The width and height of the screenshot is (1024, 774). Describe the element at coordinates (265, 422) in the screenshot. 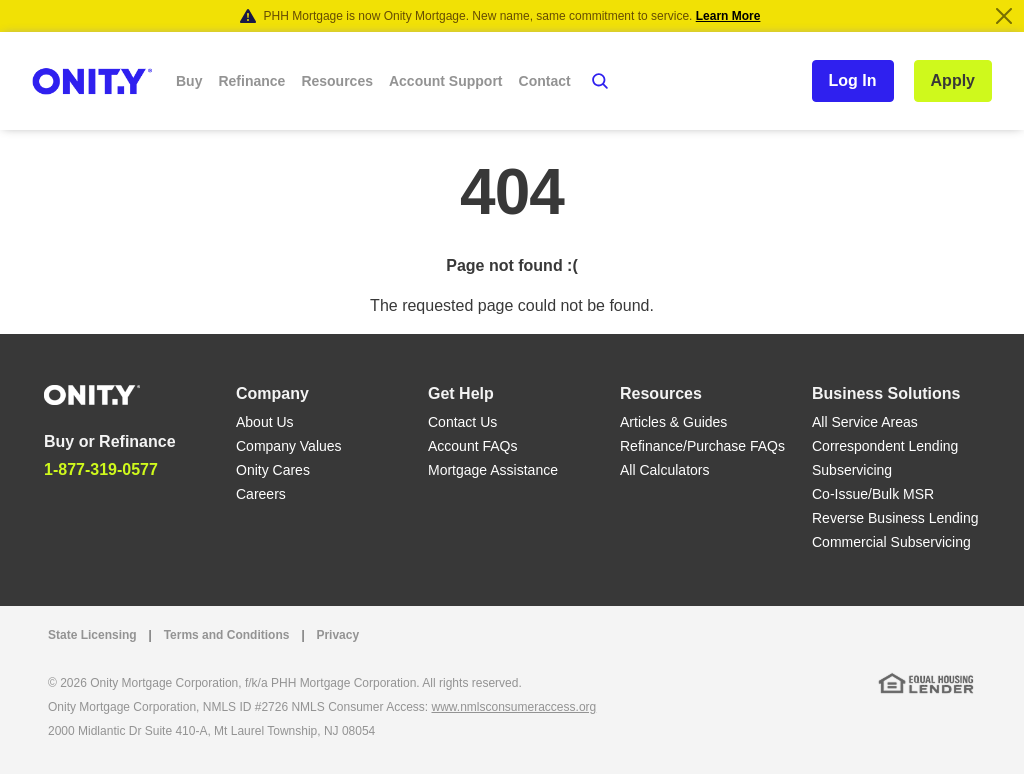

I see `About Us [About Us link]` at that location.